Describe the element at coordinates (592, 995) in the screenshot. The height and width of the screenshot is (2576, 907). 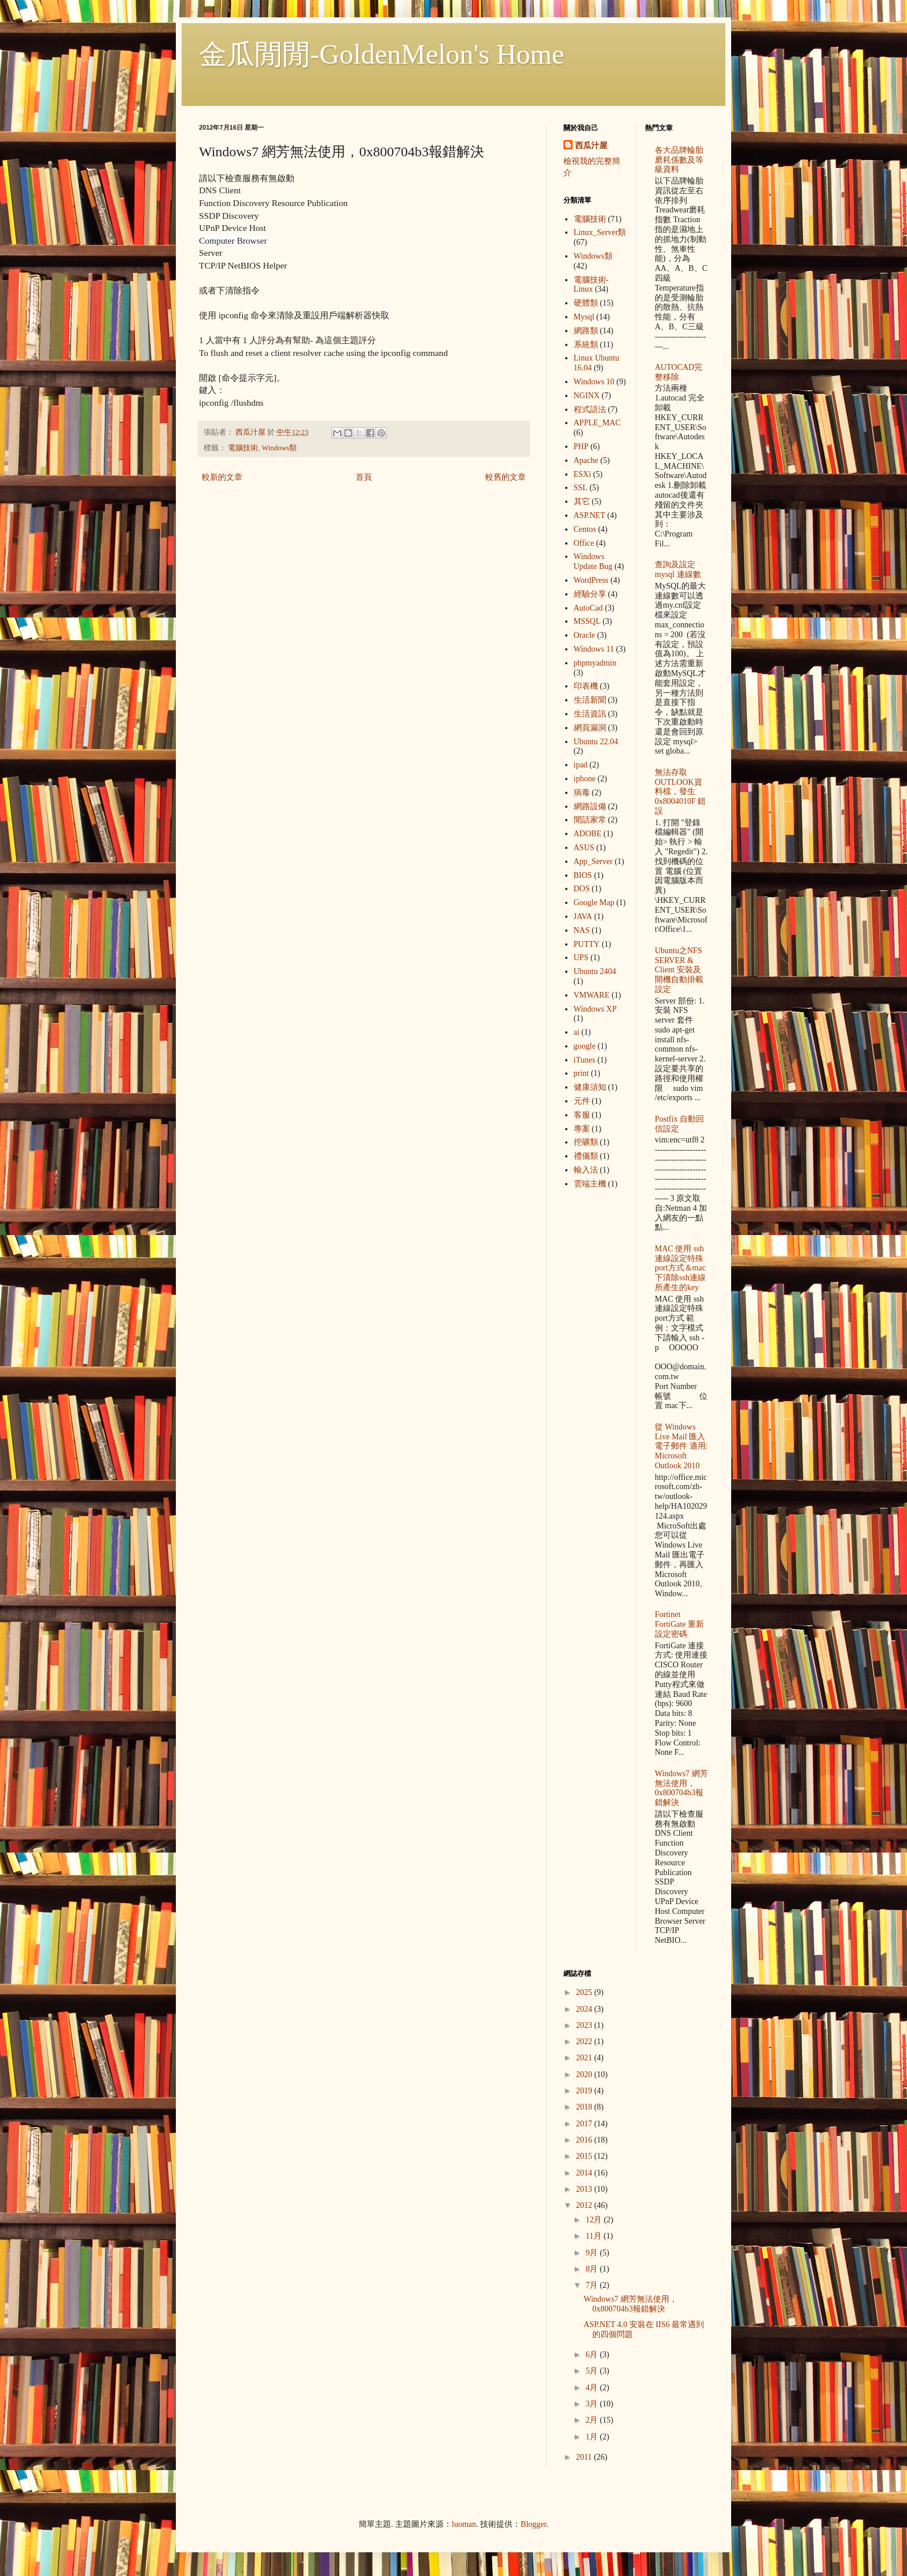
I see `VMWARE` at that location.